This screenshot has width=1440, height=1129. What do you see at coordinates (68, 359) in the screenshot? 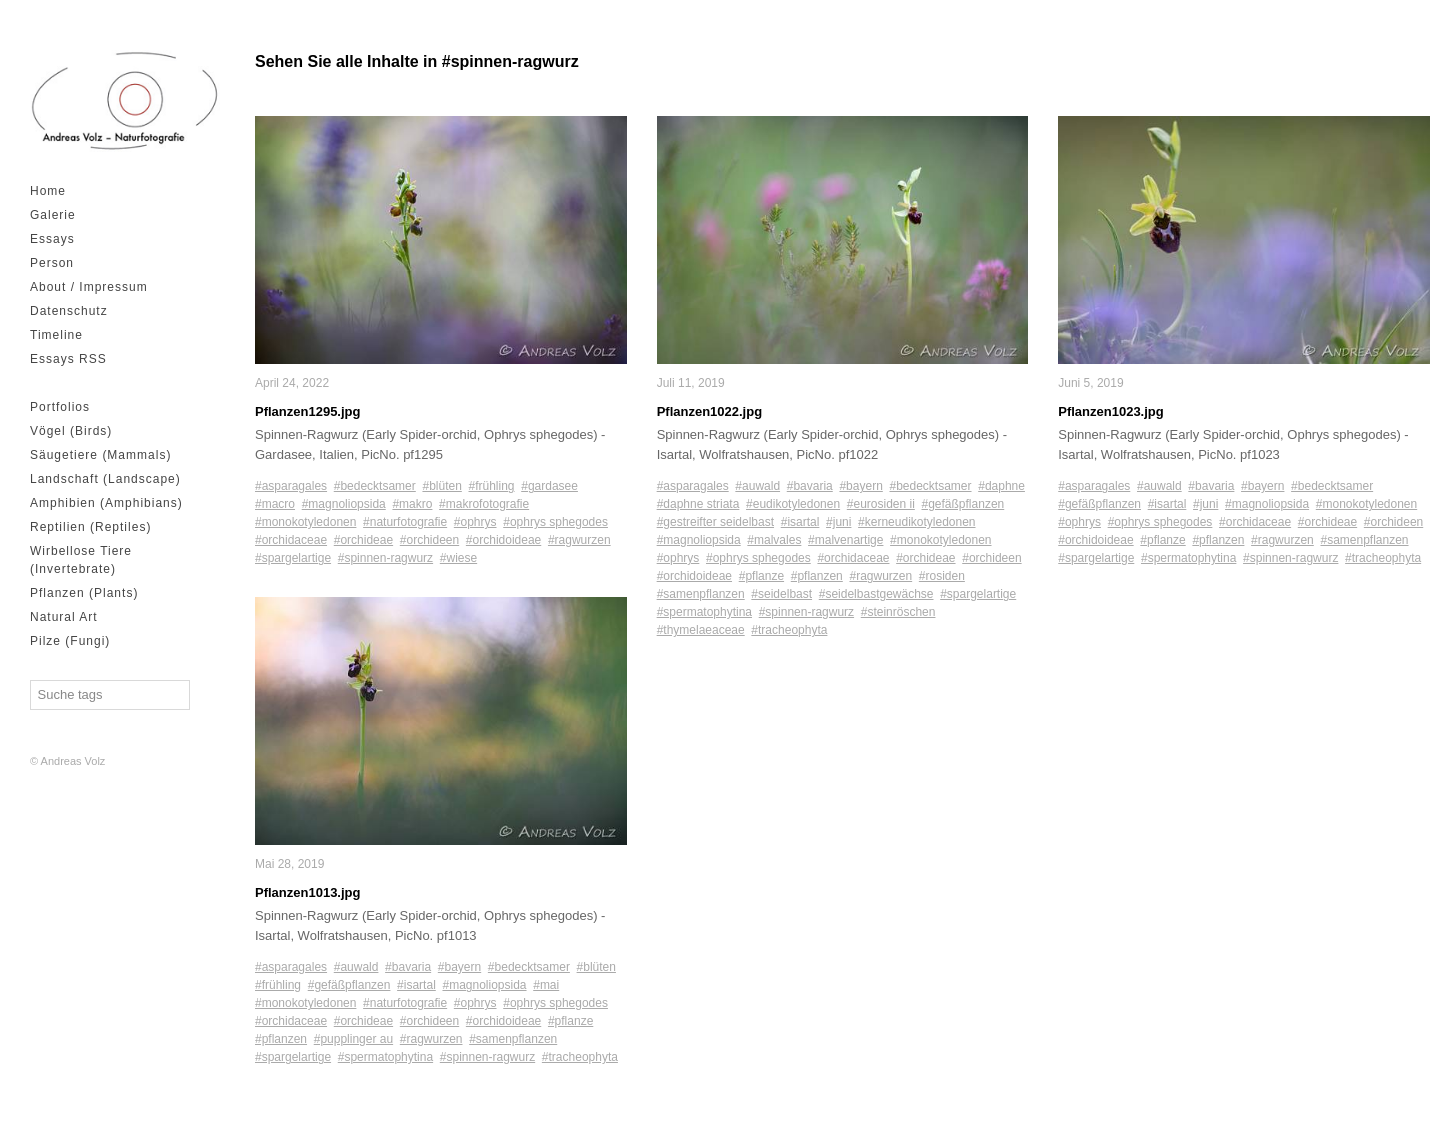
I see `Essays RSS` at bounding box center [68, 359].